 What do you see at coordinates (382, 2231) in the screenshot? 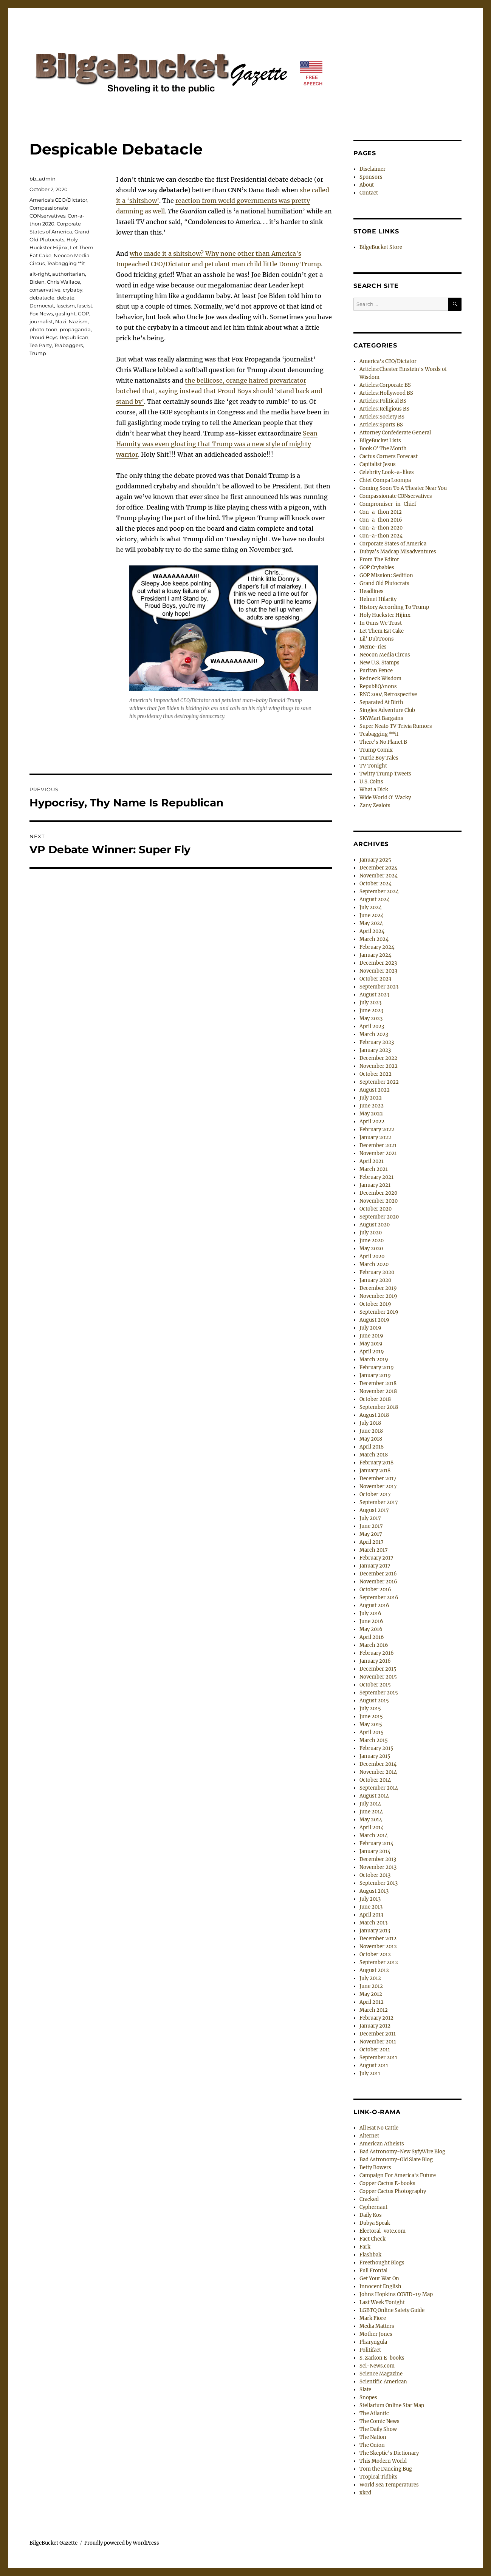
I see `Electoral-vote.com` at bounding box center [382, 2231].